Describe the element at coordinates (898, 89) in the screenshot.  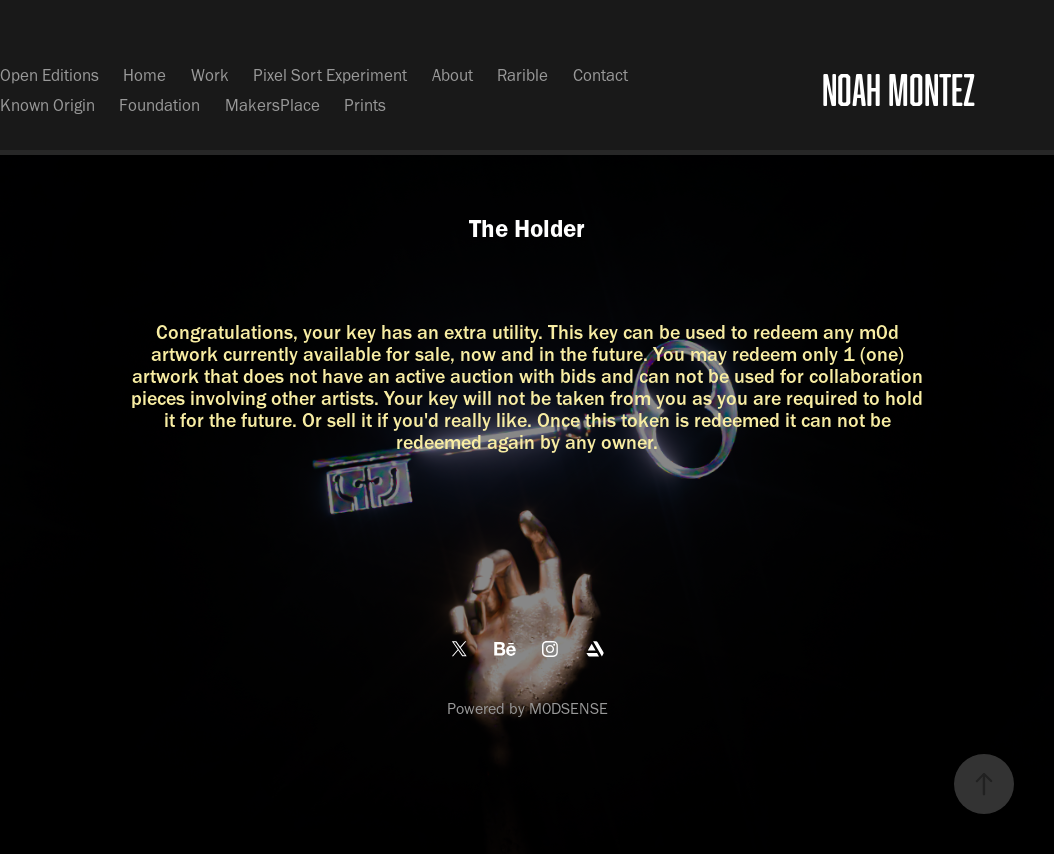
I see `NOAH MONTEZ` at that location.